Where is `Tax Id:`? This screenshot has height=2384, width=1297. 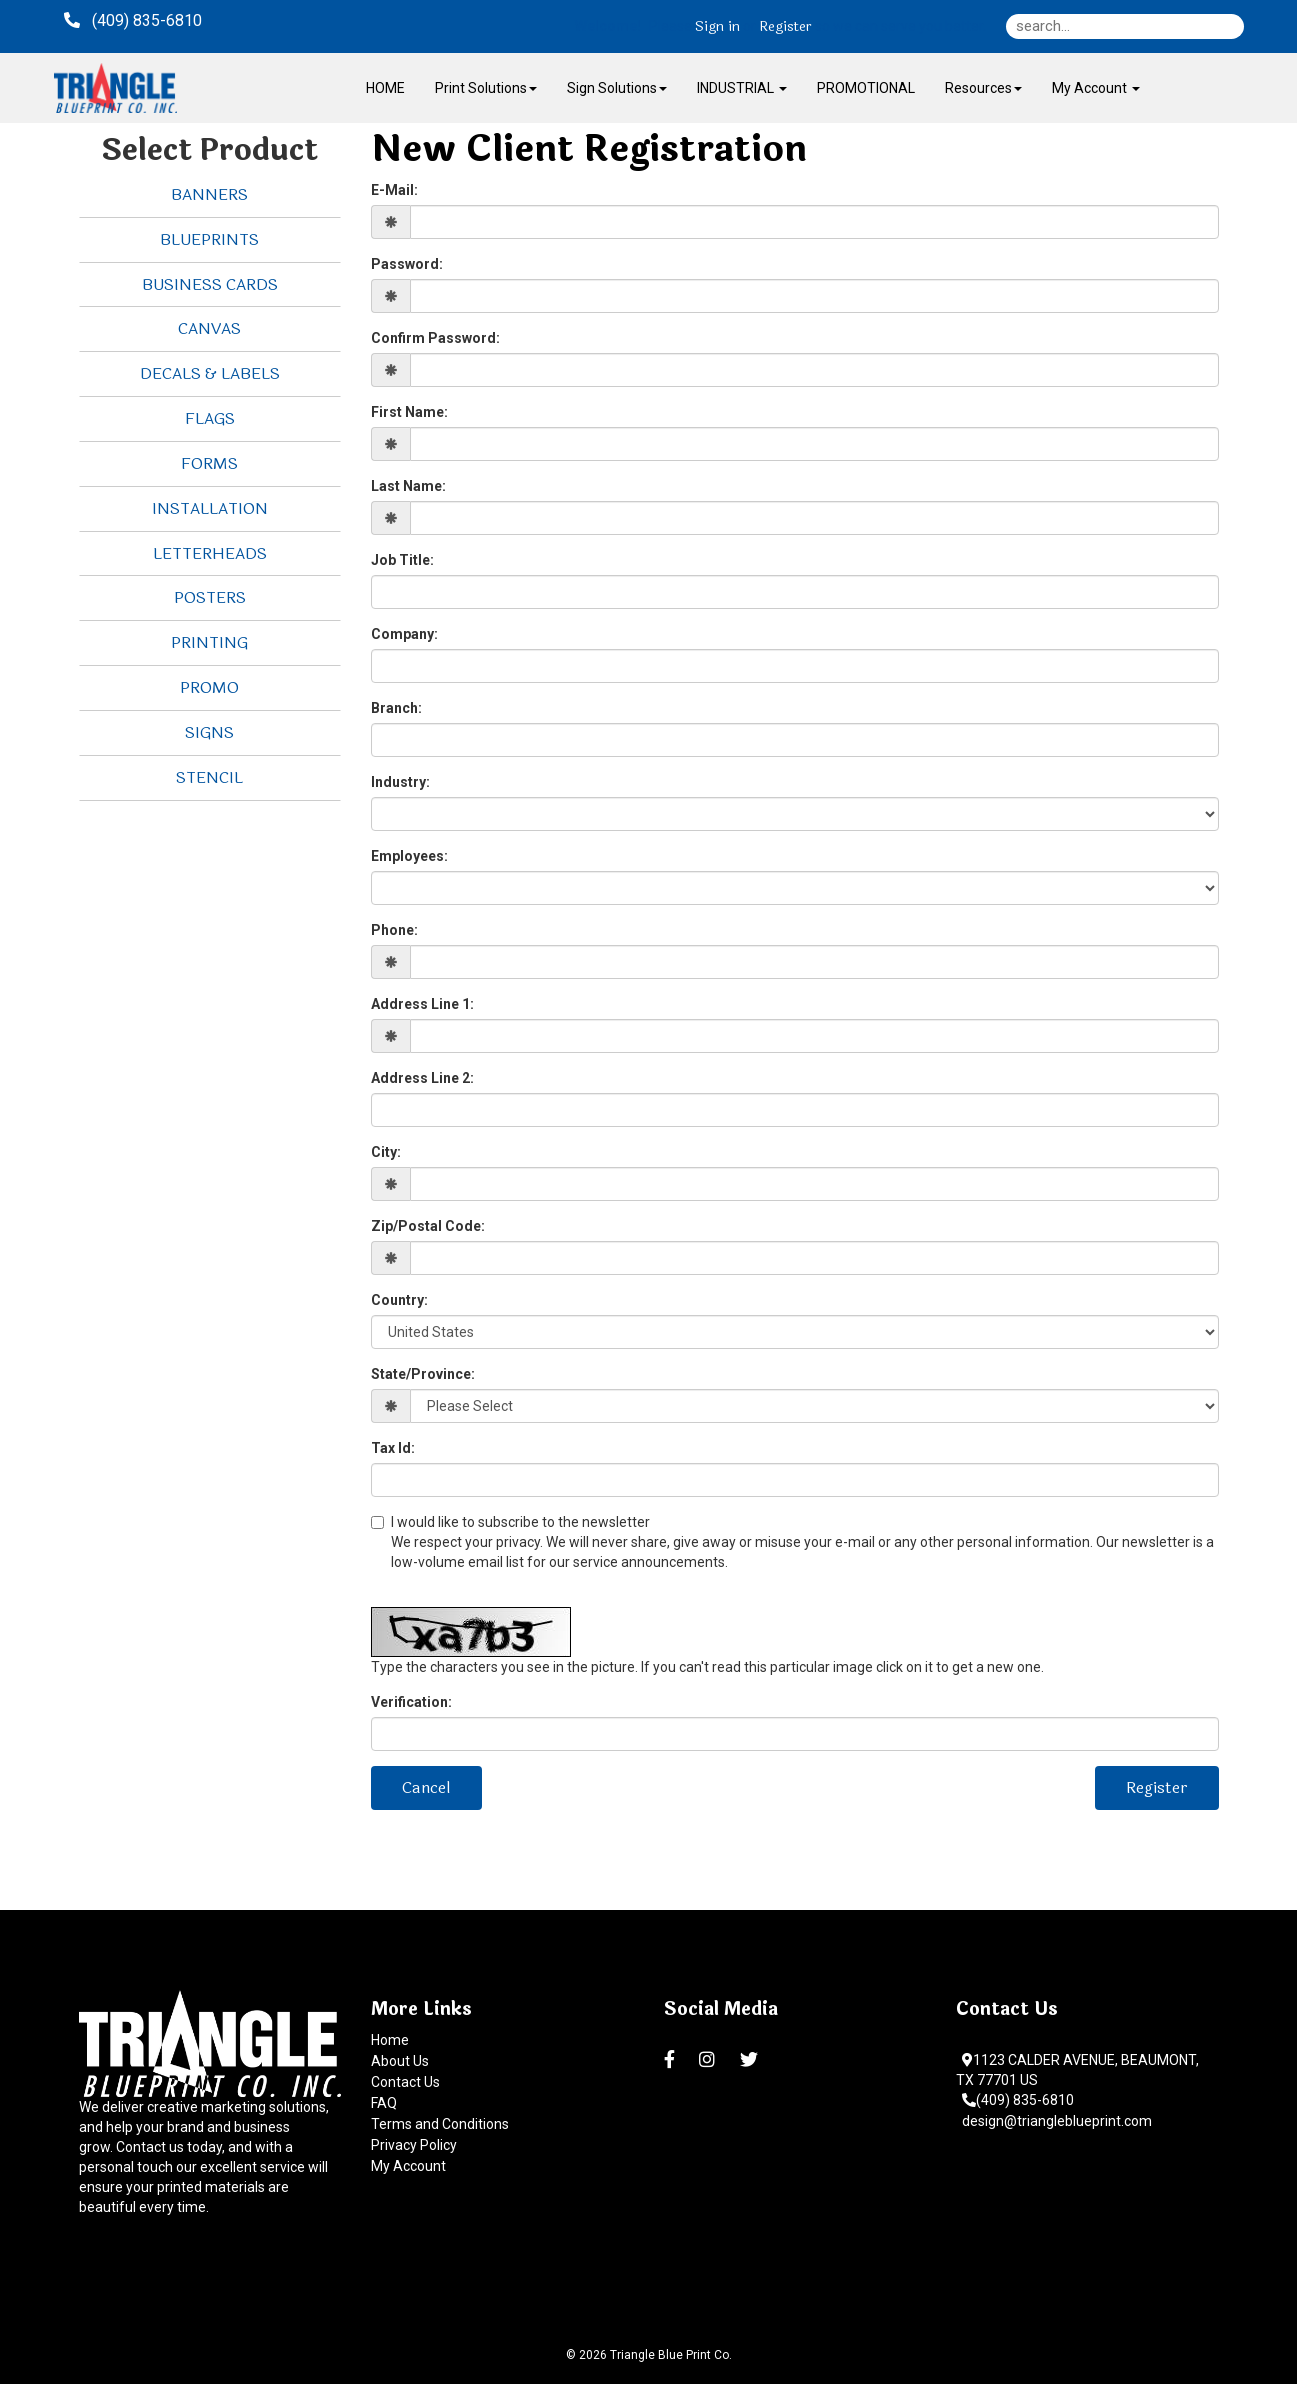 Tax Id: is located at coordinates (393, 1448).